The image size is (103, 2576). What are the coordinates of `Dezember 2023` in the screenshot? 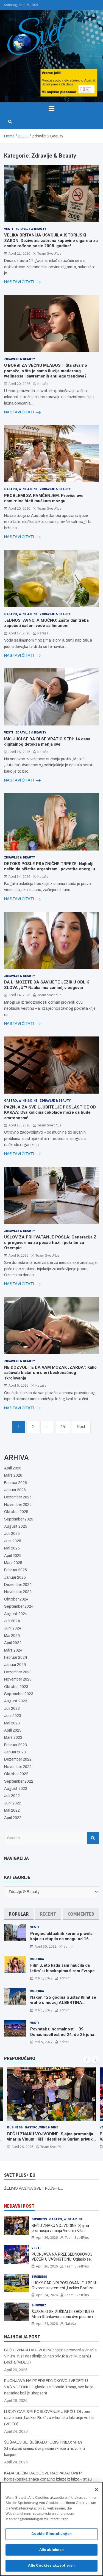 It's located at (18, 1672).